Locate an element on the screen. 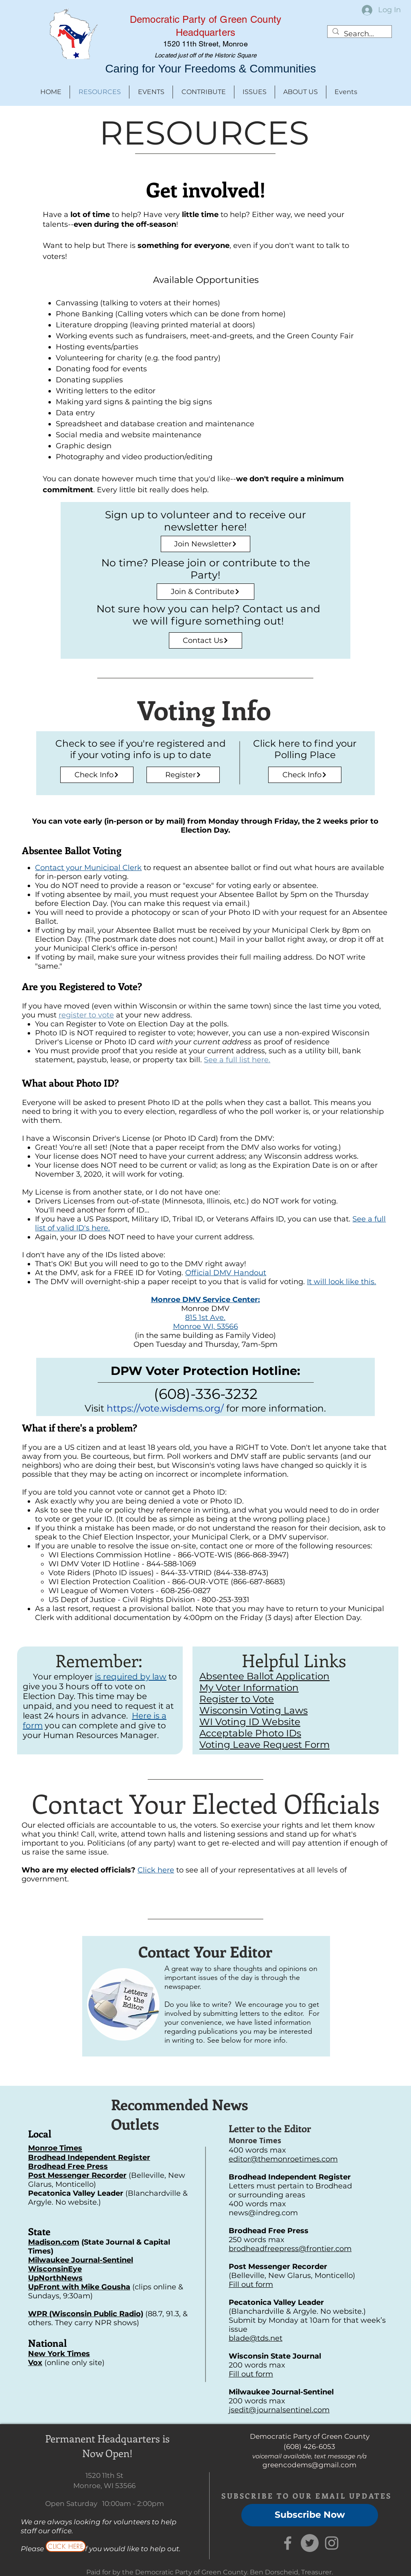 This screenshot has width=411, height=2576. Click here to find your Polling Place is located at coordinates (304, 749).